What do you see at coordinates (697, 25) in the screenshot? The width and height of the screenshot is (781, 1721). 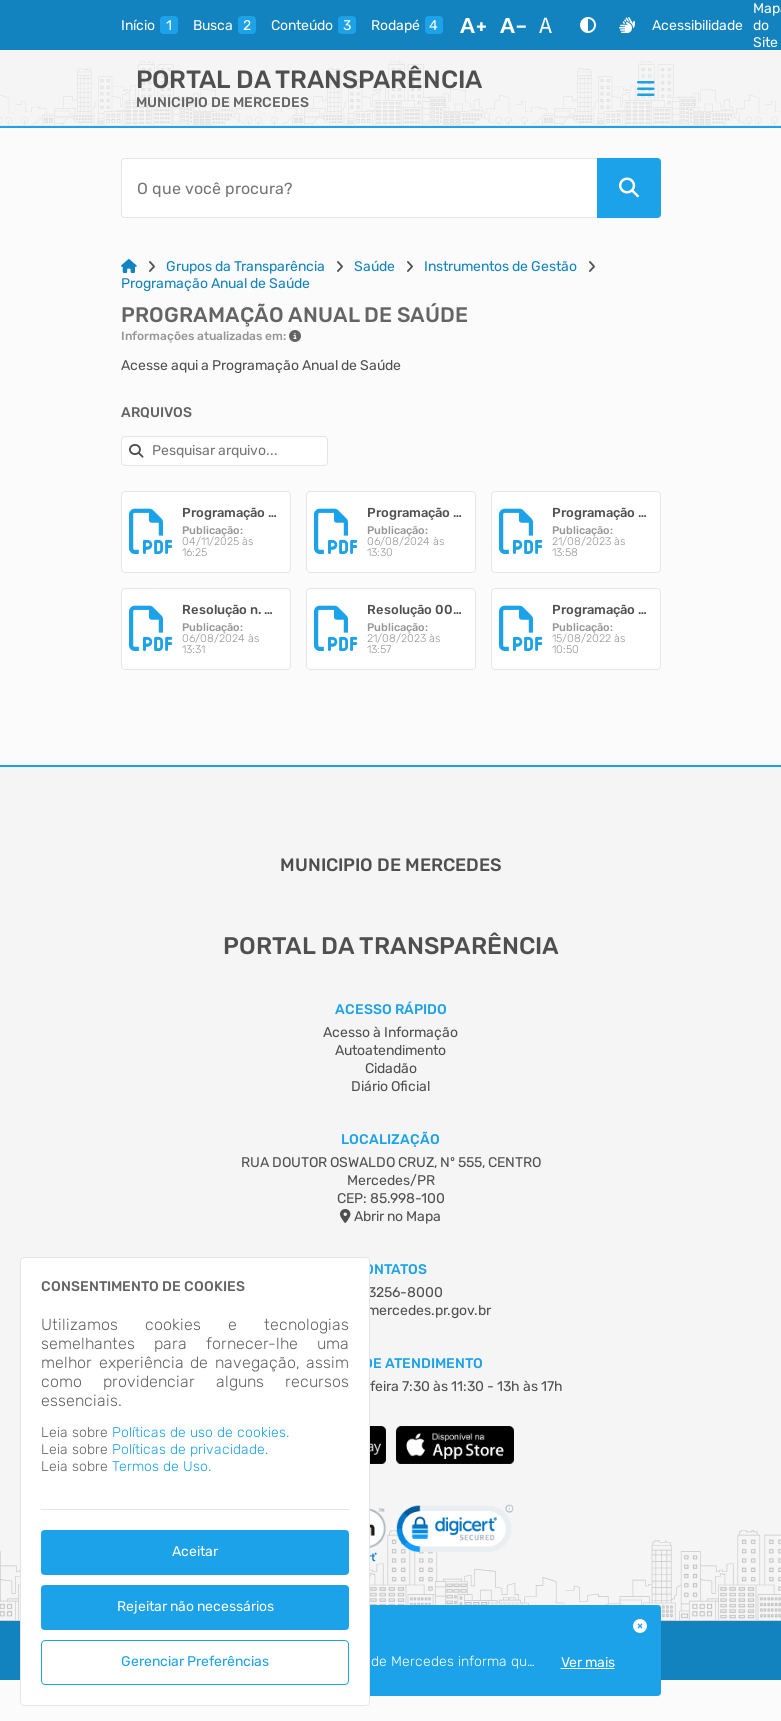 I see `Acessibilidade` at bounding box center [697, 25].